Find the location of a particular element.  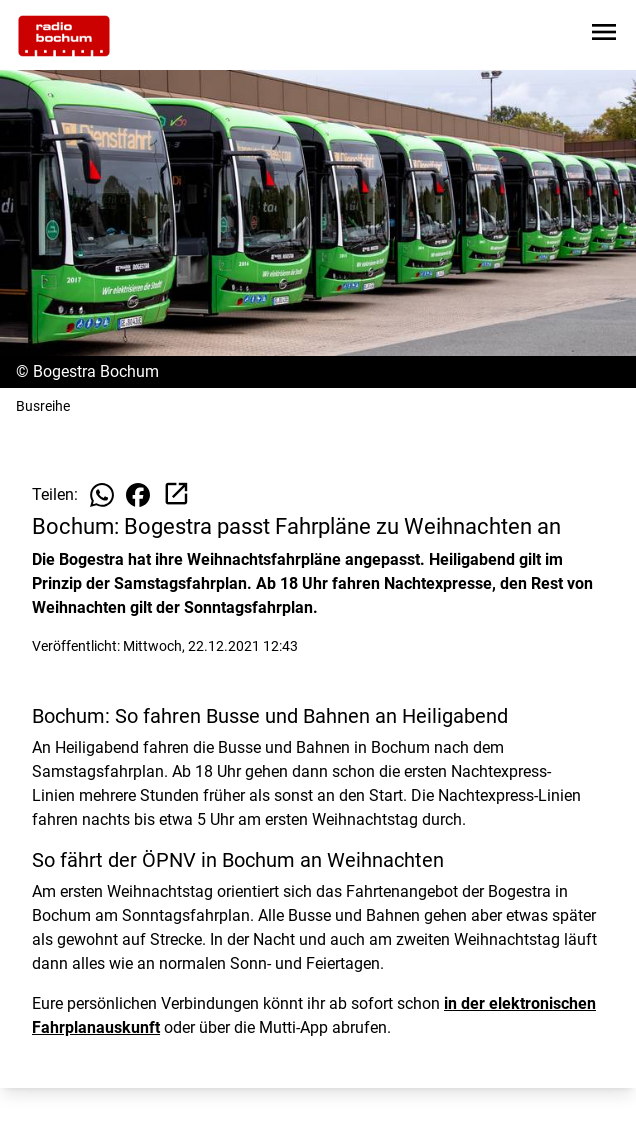

[Sidebar-Navigation öffnen] is located at coordinates (604, 35).